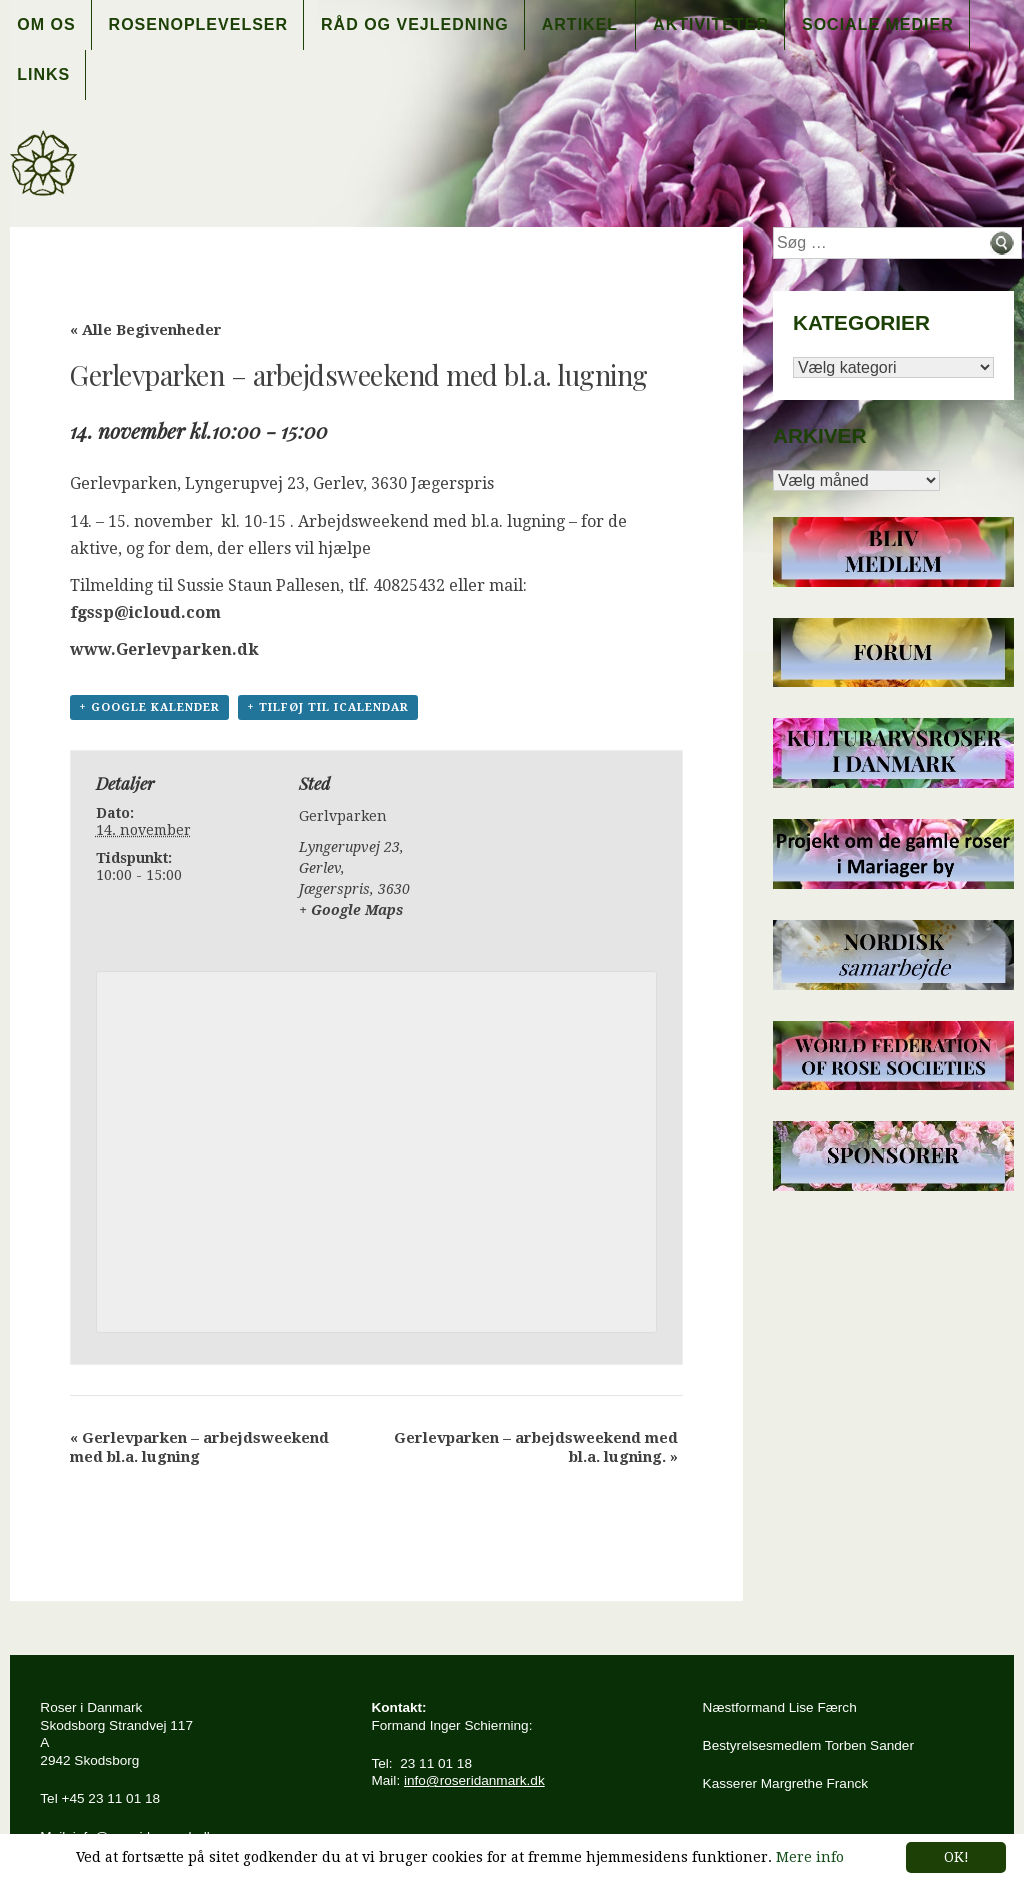 The width and height of the screenshot is (1024, 1881). Describe the element at coordinates (351, 910) in the screenshot. I see `+ Google Maps` at that location.